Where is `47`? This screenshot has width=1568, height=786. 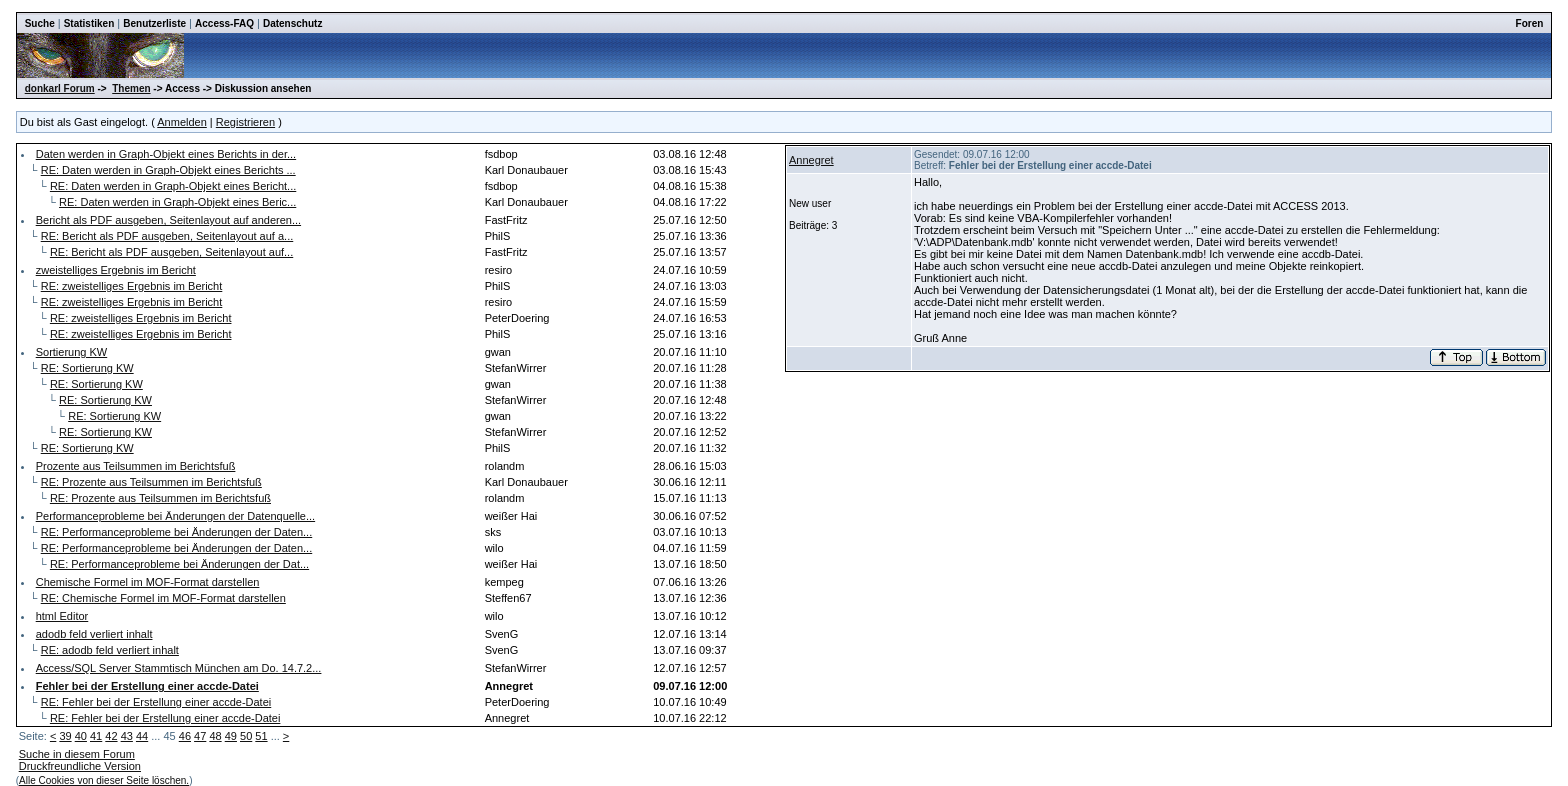 47 is located at coordinates (200, 736).